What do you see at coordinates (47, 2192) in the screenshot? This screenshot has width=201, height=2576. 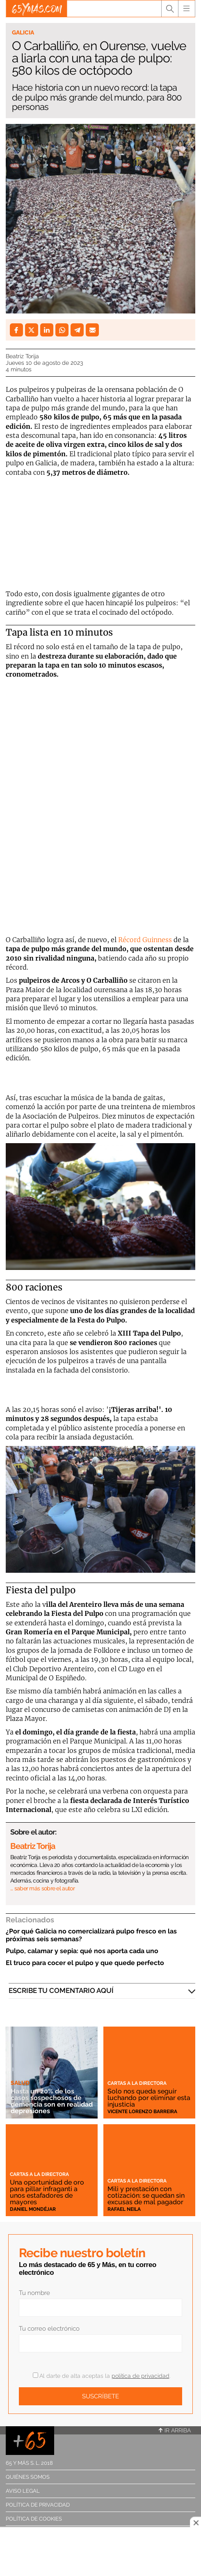 I see `Una oportunidad de oro para pillar infraganti a unos estafadores de mayores` at bounding box center [47, 2192].